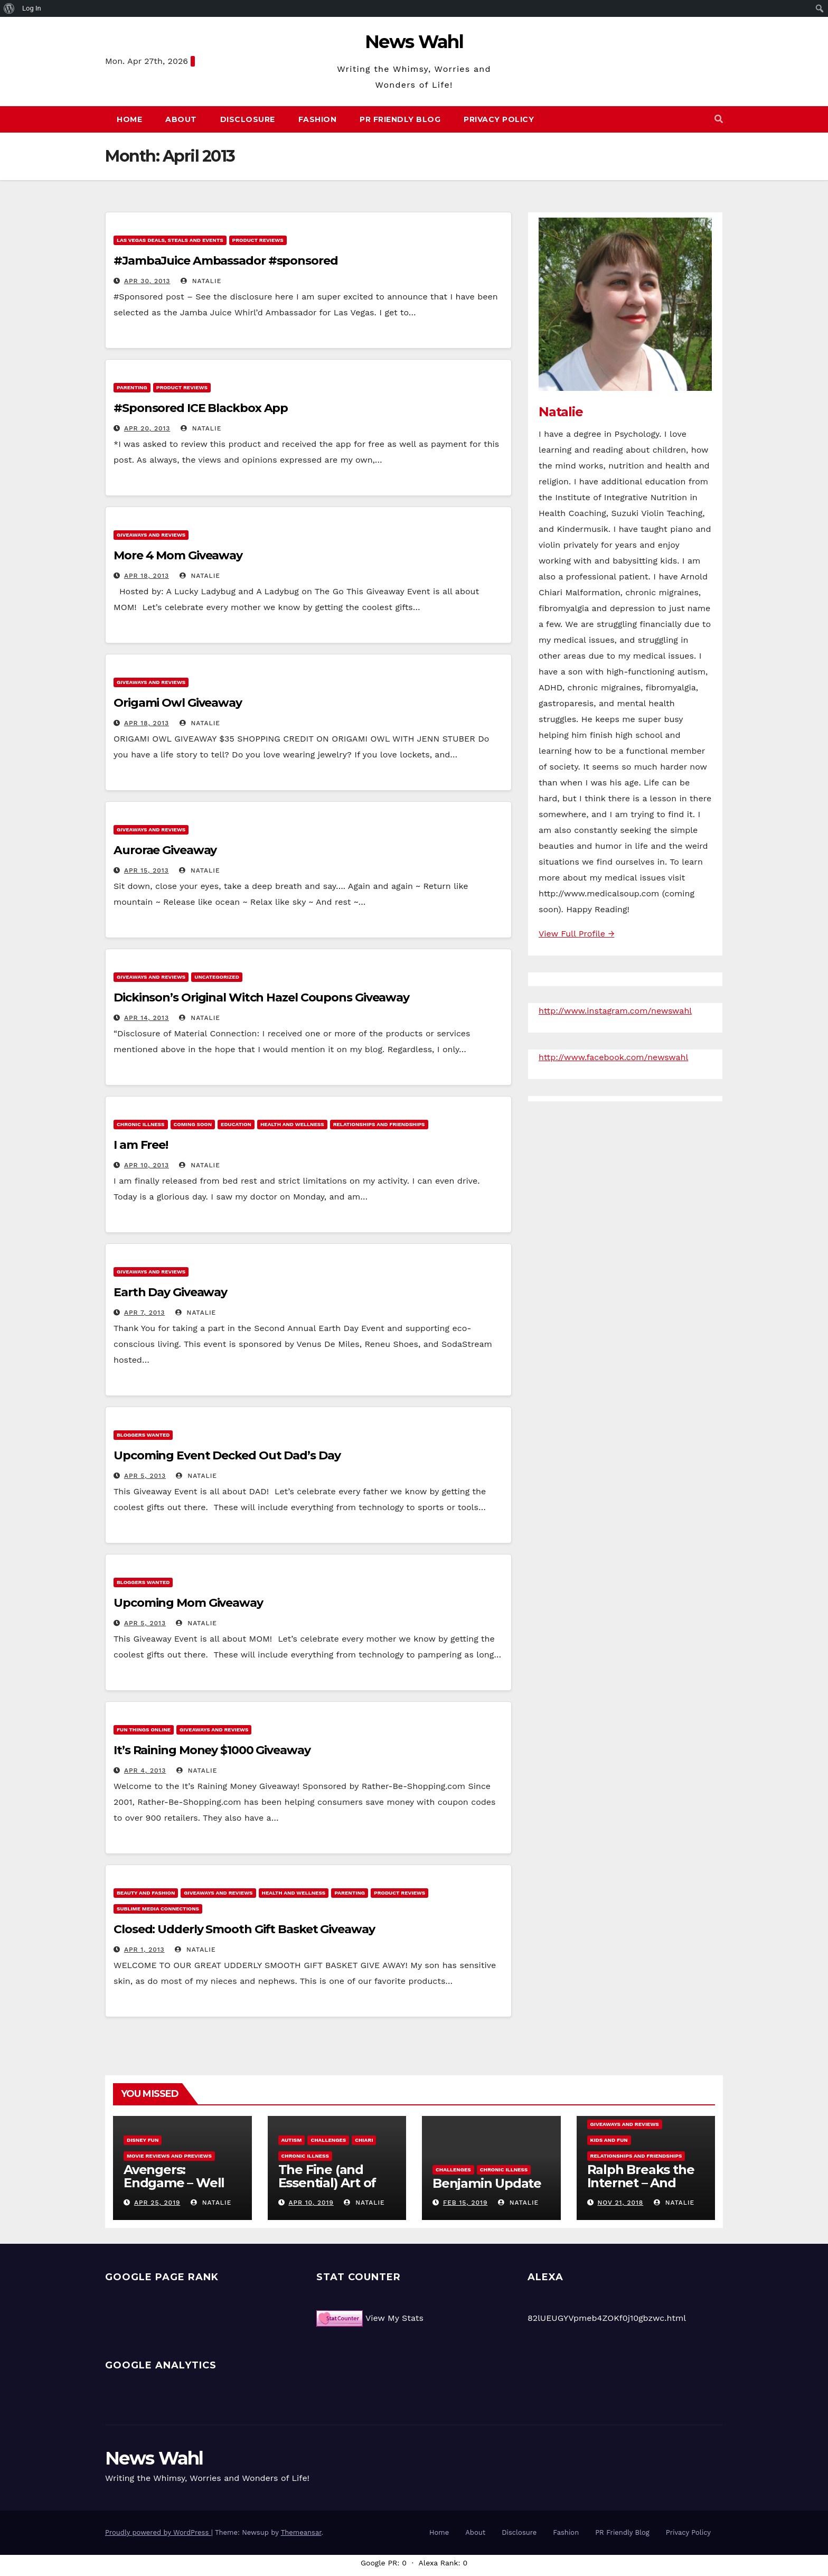 The width and height of the screenshot is (828, 2576). What do you see at coordinates (146, 870) in the screenshot?
I see `Apr 15, 2013` at bounding box center [146, 870].